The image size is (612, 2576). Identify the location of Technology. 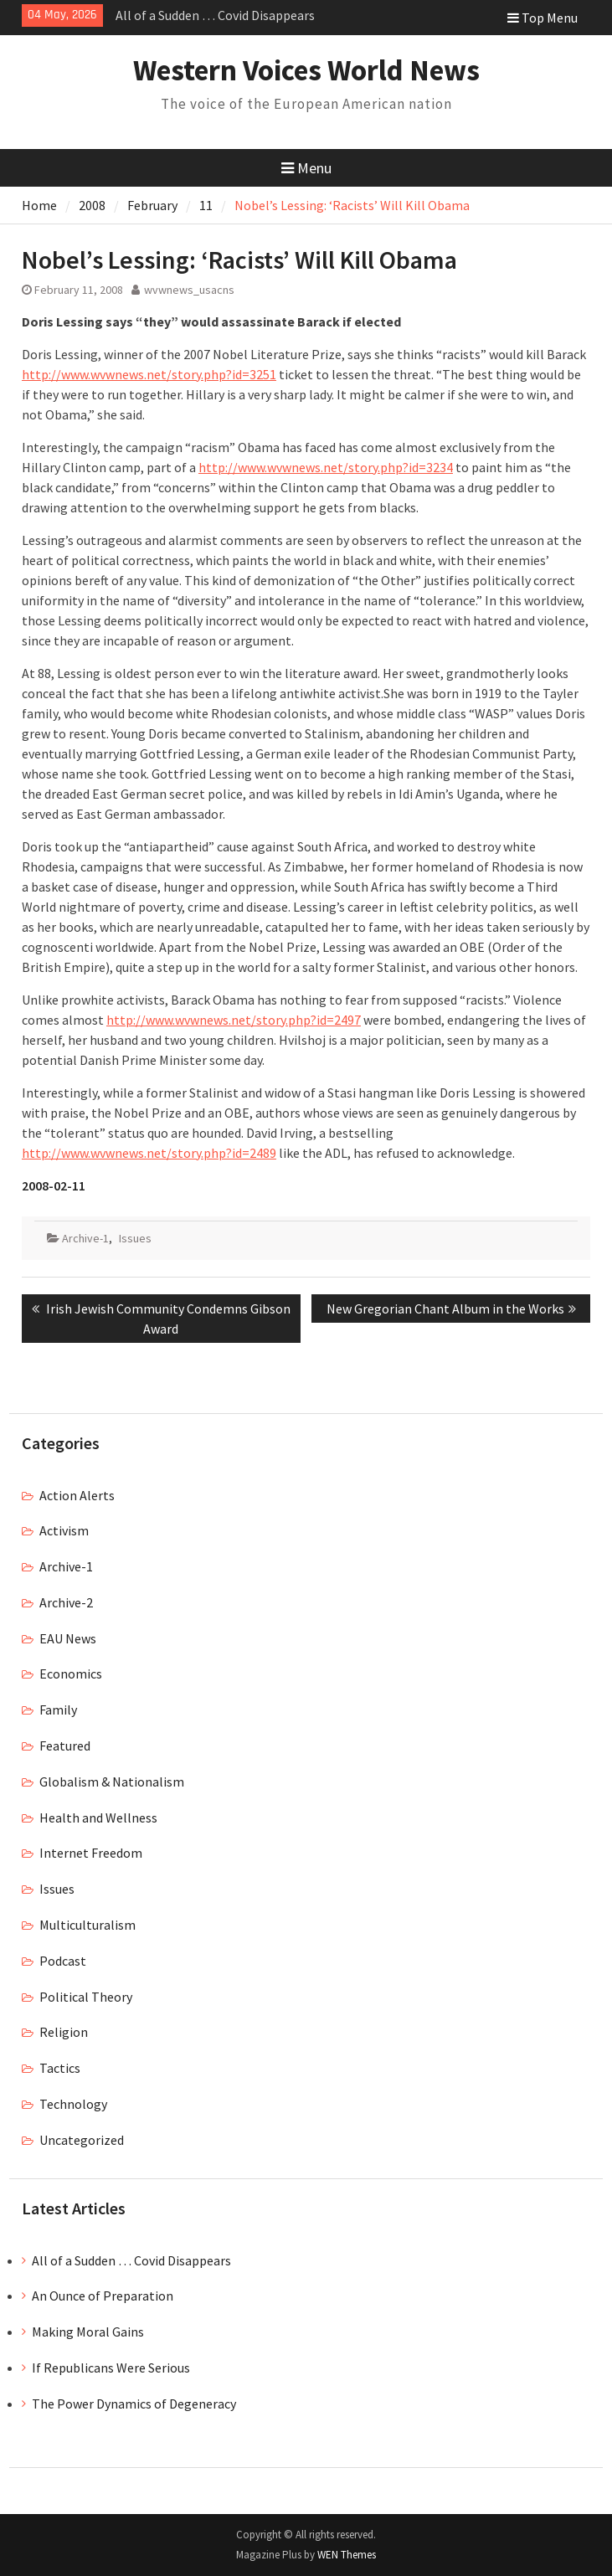
(73, 2103).